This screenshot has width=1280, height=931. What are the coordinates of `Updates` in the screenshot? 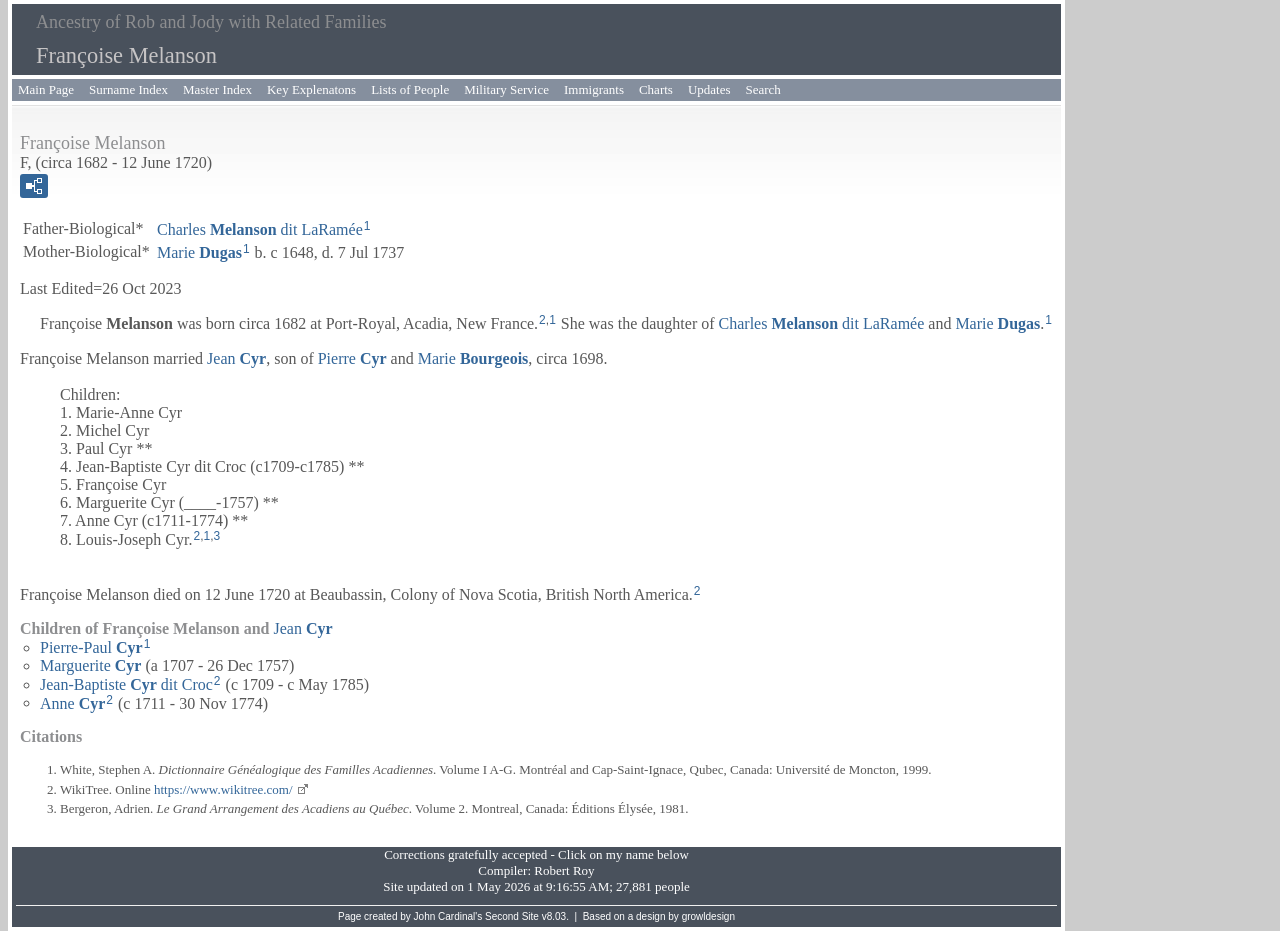 It's located at (709, 89).